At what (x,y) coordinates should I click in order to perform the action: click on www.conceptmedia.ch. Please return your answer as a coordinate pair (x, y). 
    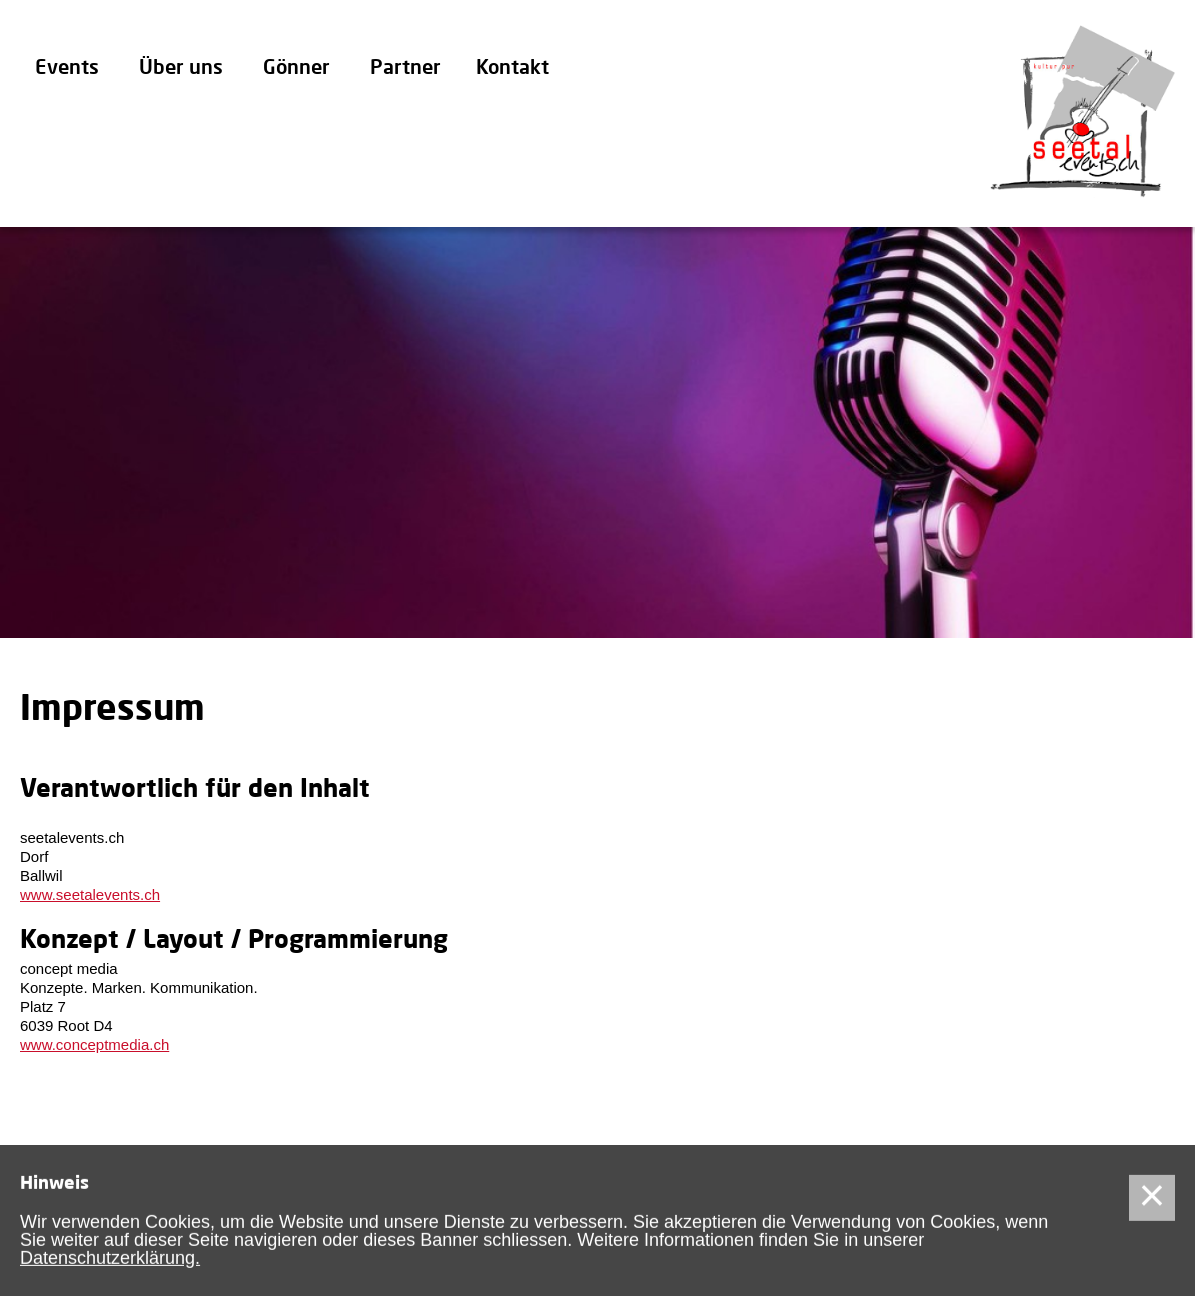
    Looking at the image, I should click on (94, 1044).